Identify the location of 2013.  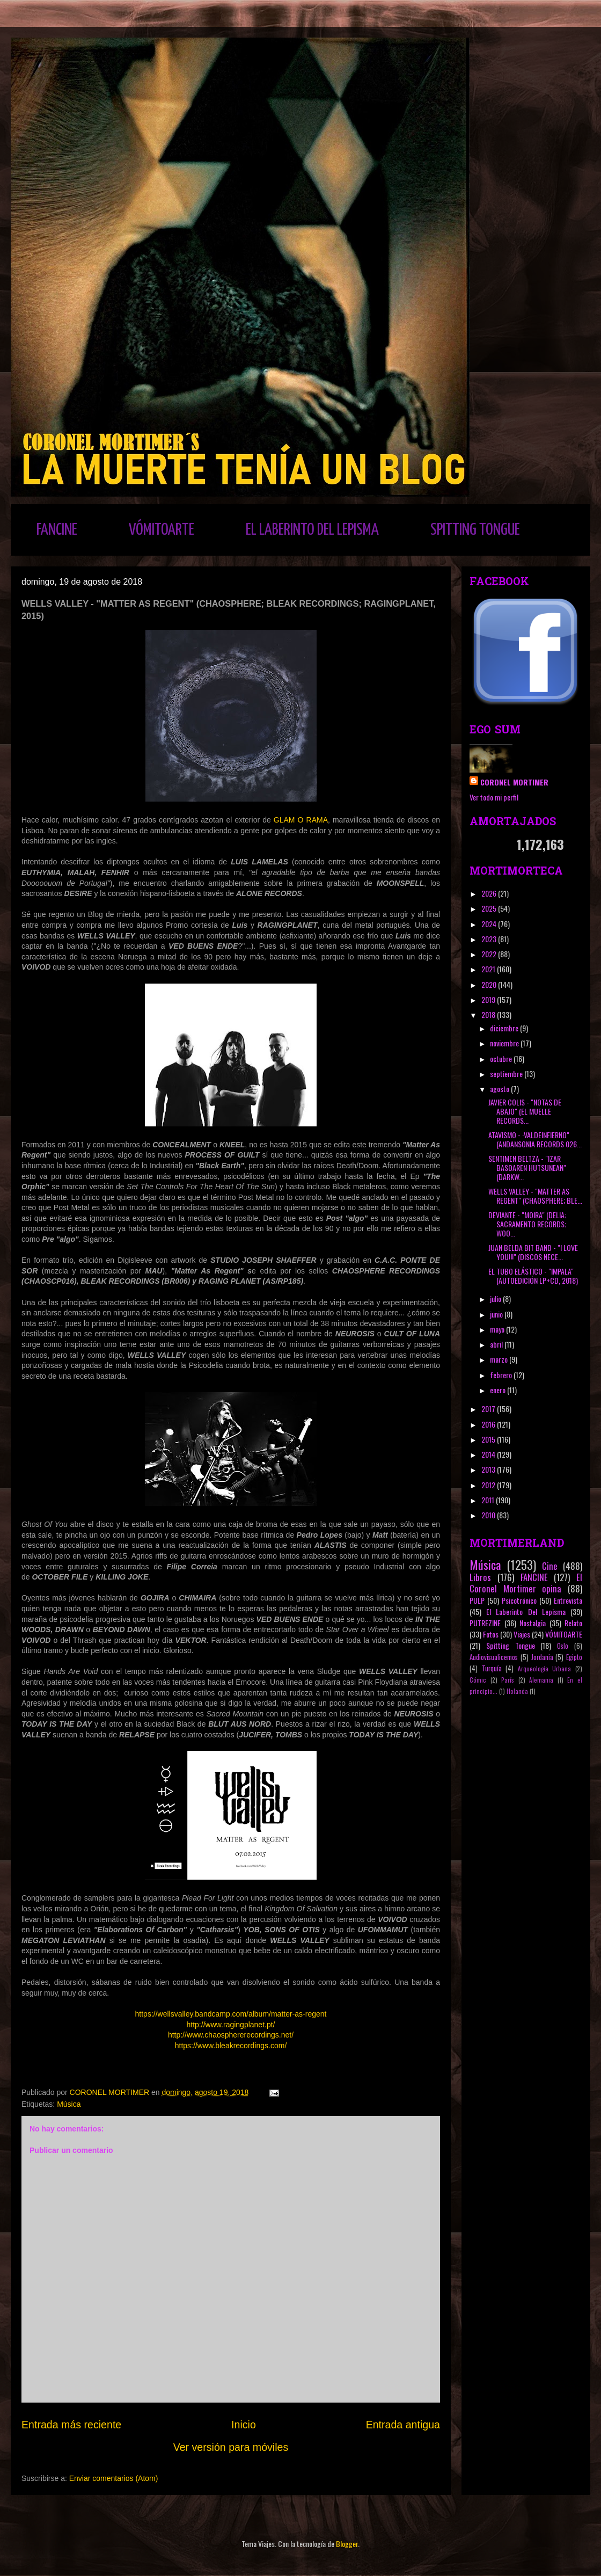
(489, 1469).